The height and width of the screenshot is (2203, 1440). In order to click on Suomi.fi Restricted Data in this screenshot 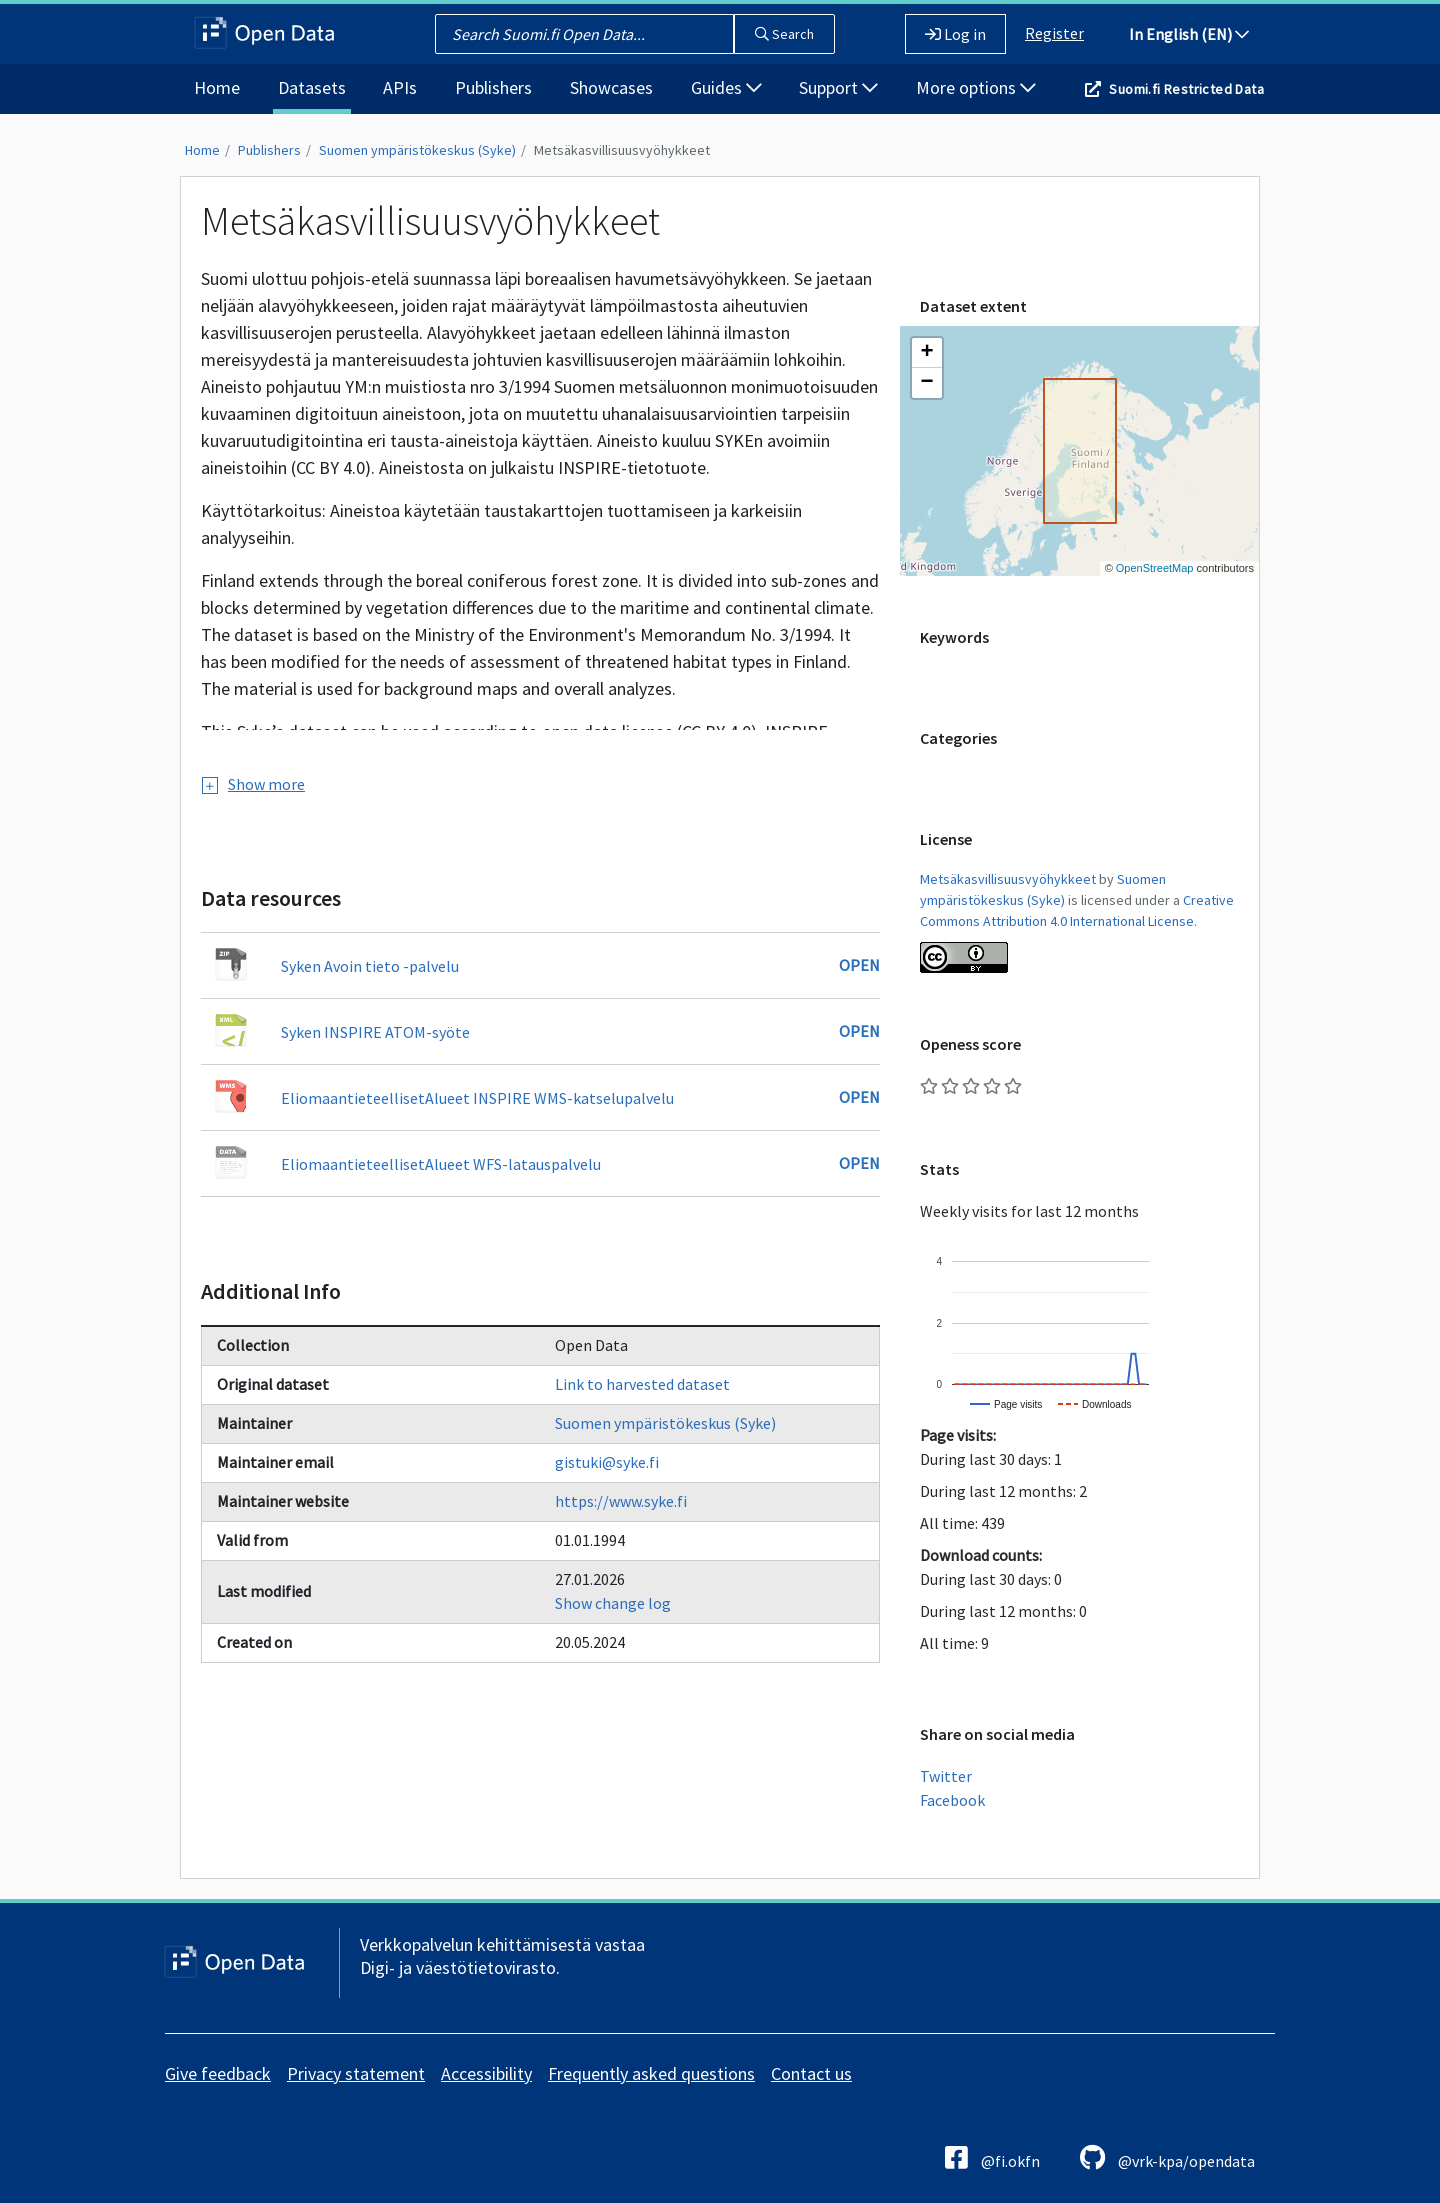, I will do `click(1186, 89)`.